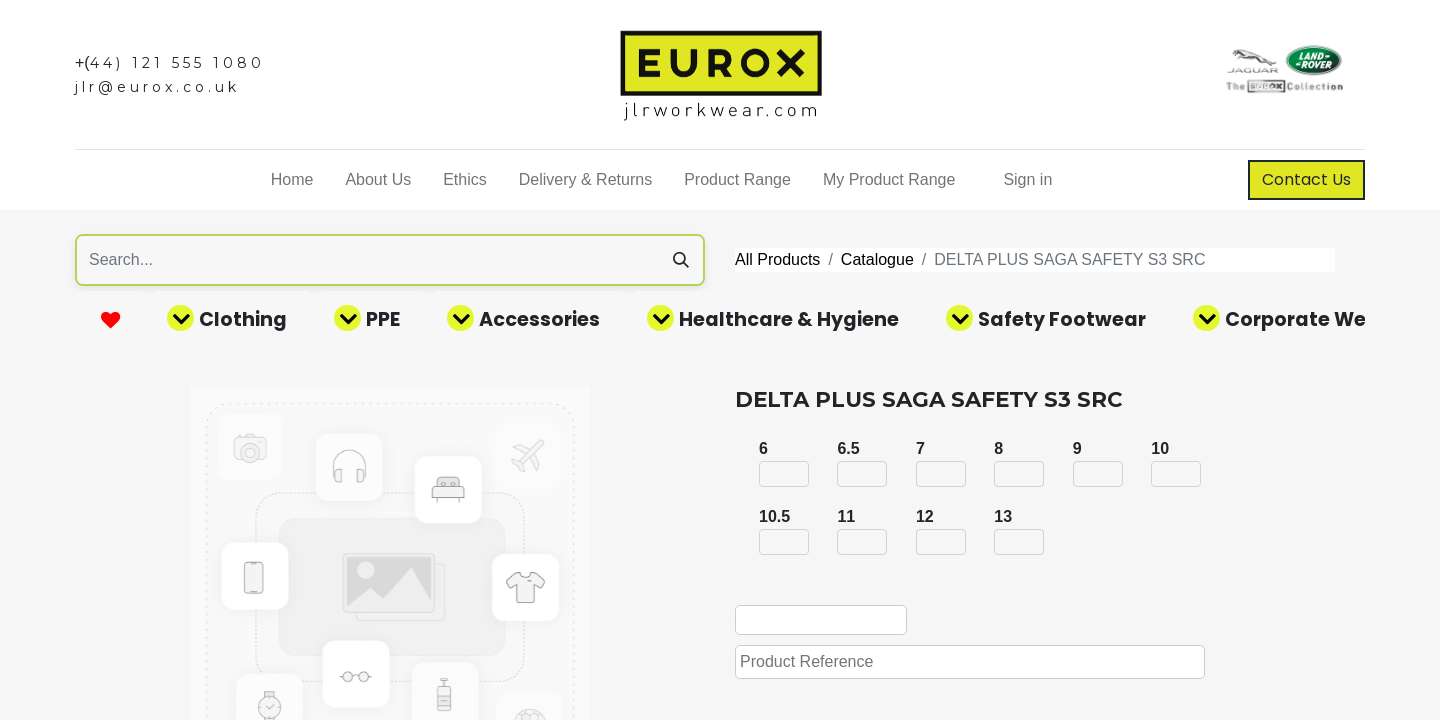  I want to click on Sign in, so click(1027, 179).